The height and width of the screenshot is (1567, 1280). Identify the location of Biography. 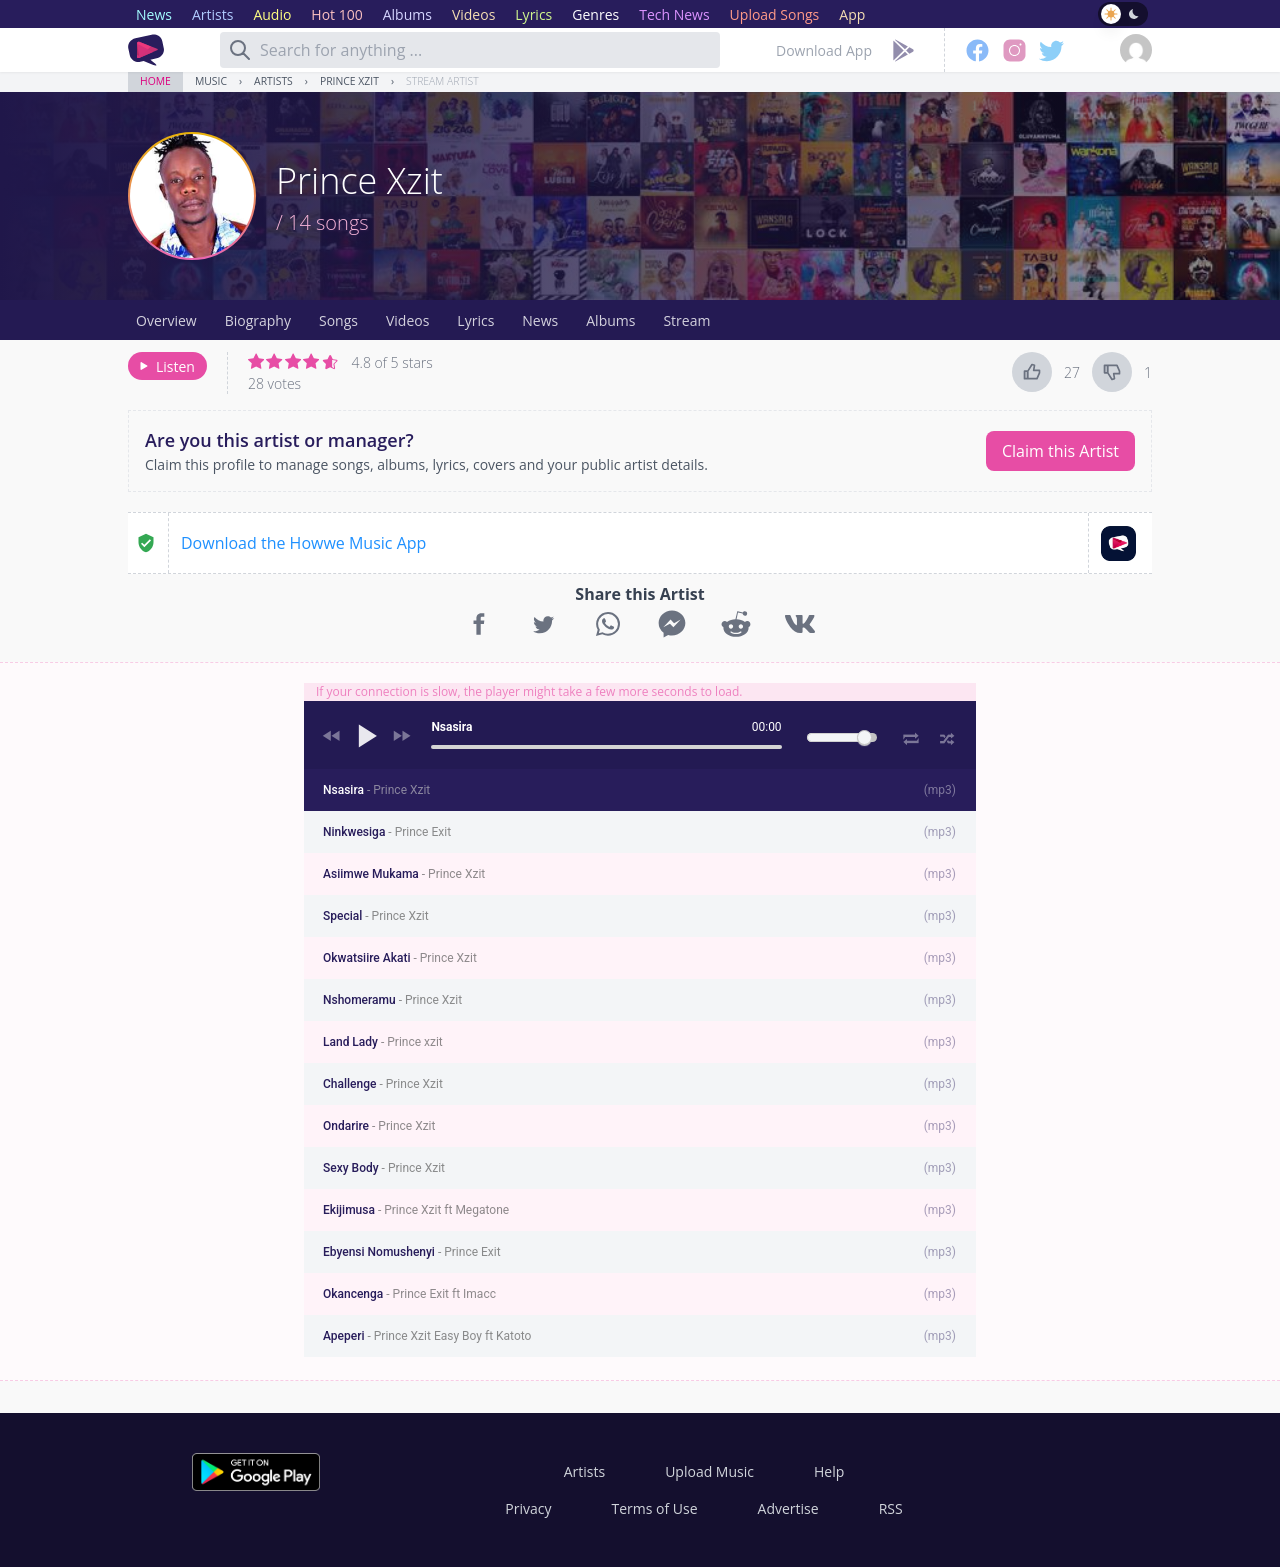
(258, 320).